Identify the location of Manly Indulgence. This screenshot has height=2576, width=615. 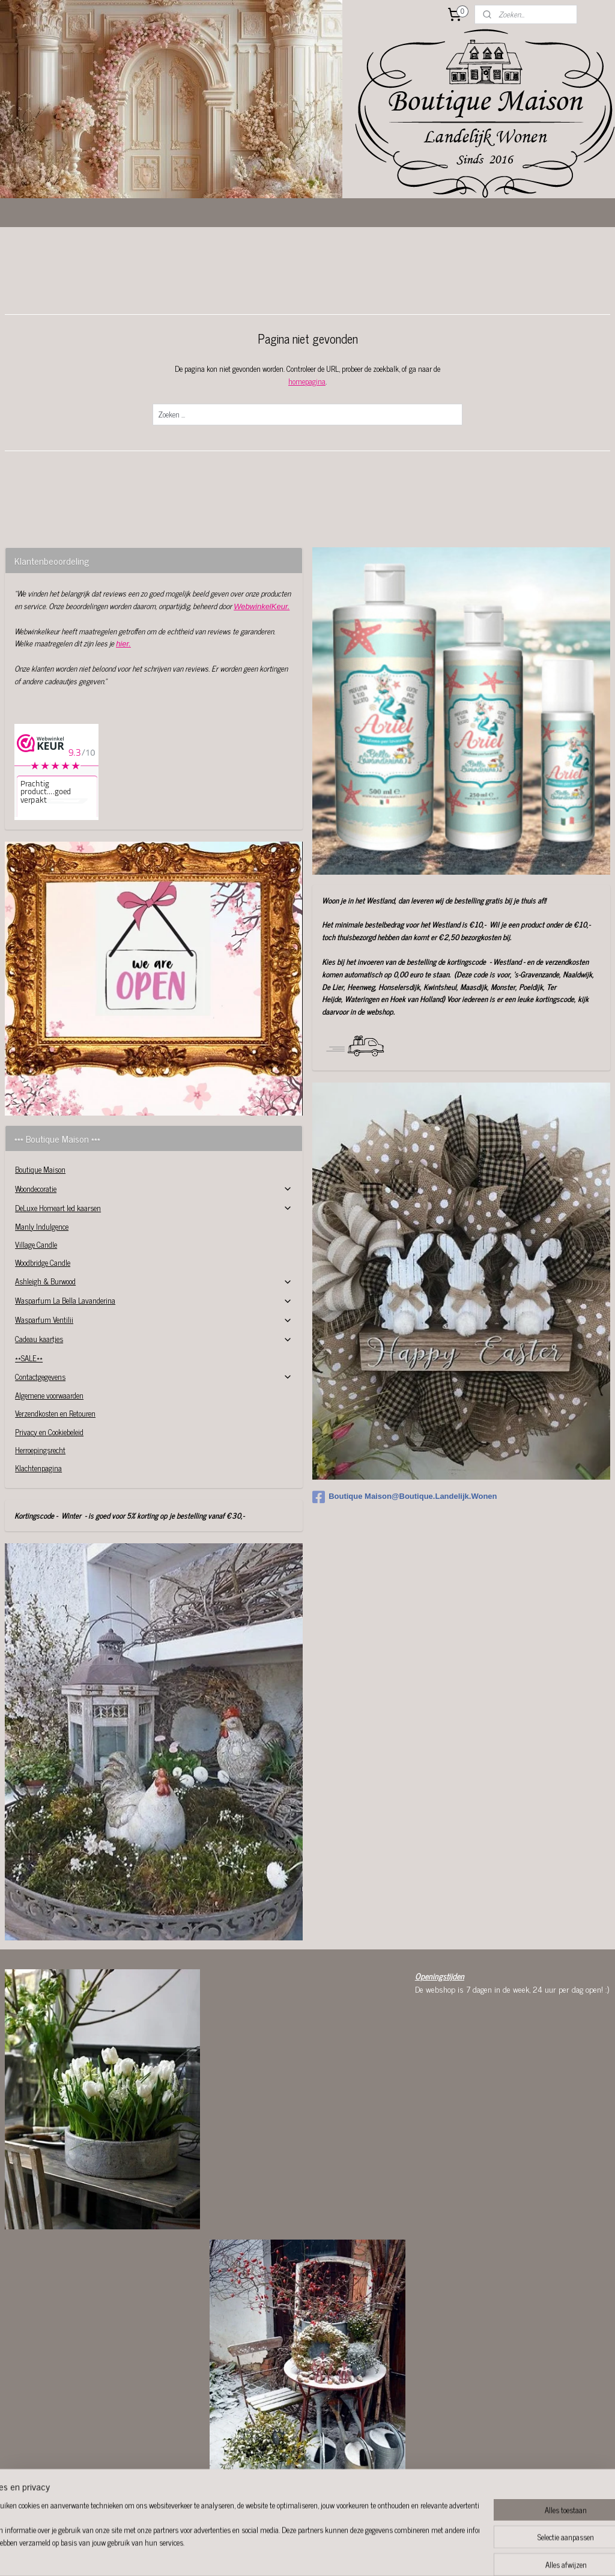
(41, 1226).